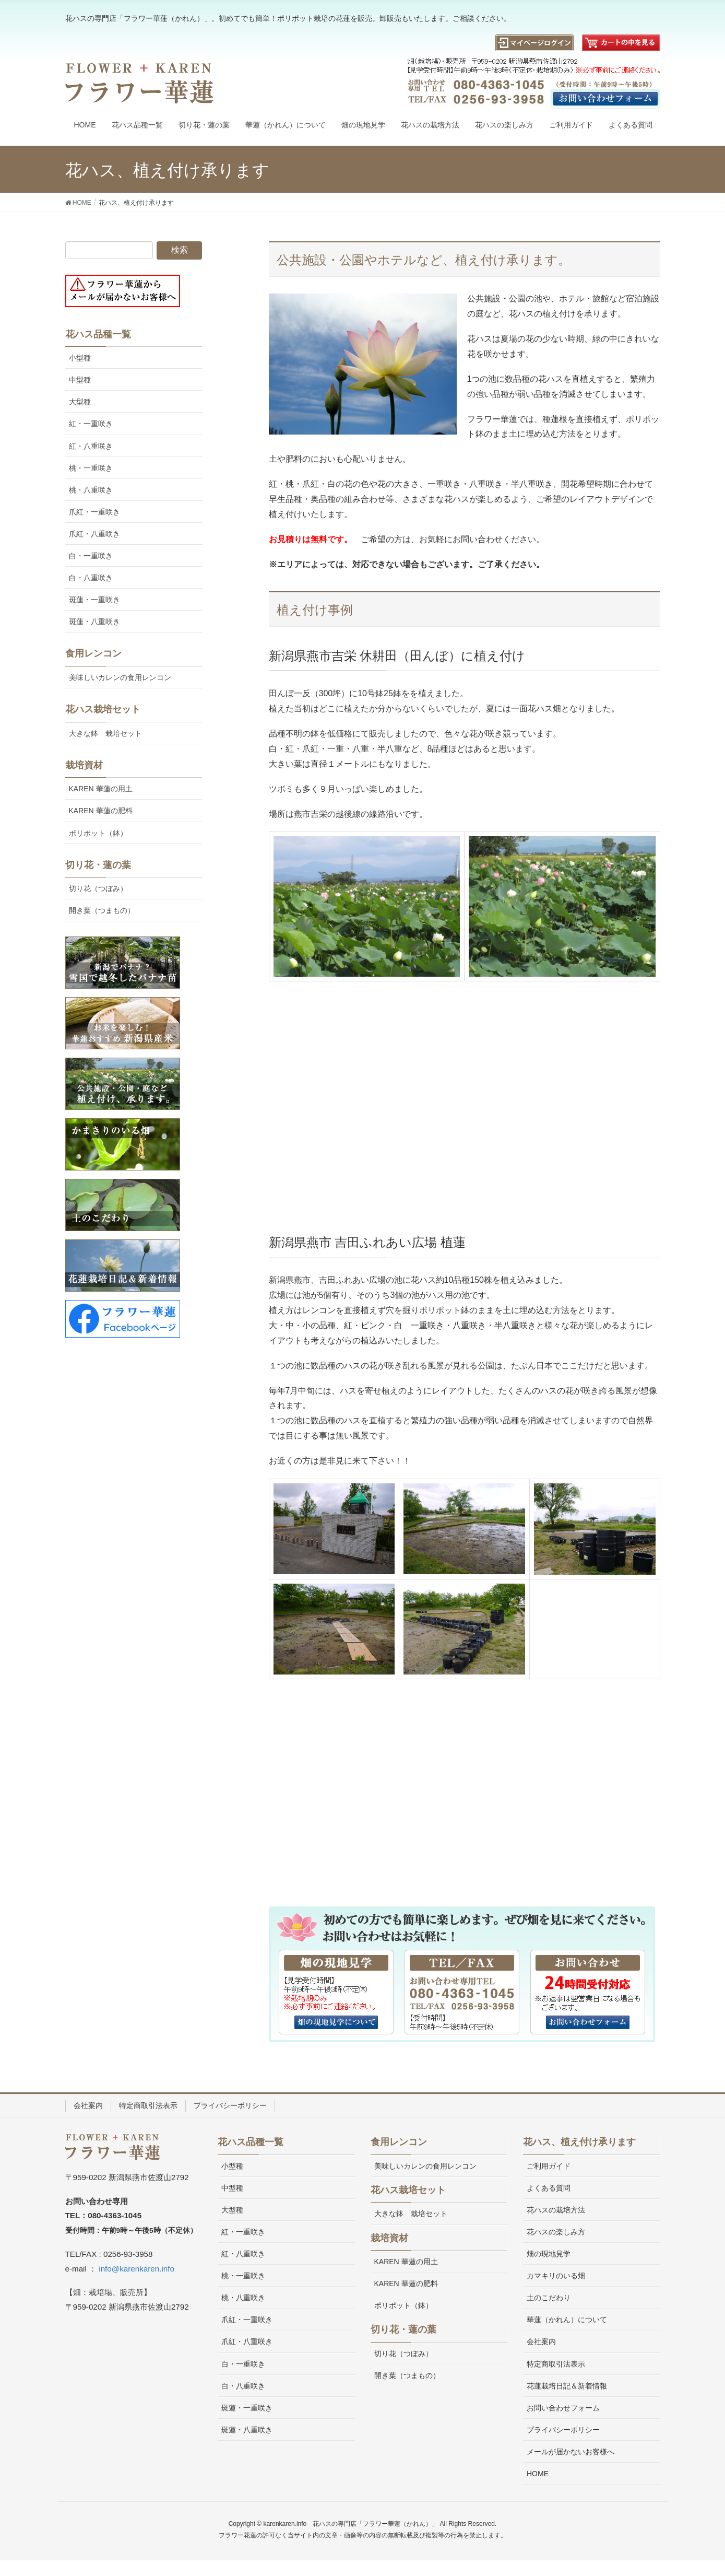  Describe the element at coordinates (567, 2386) in the screenshot. I see `花蓮栽培日記＆新着情報` at that location.